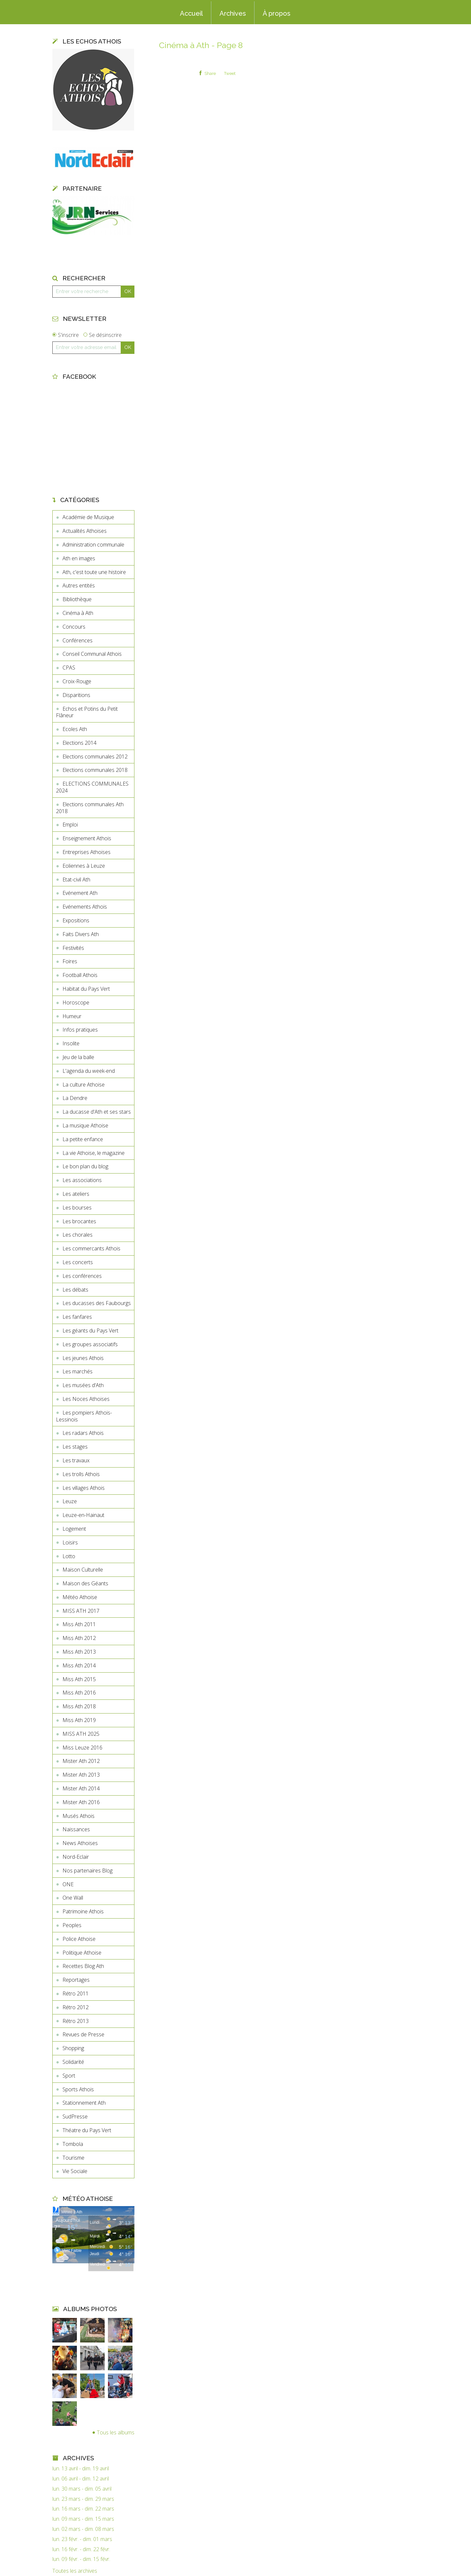  What do you see at coordinates (83, 1487) in the screenshot?
I see `Les villages Athois` at bounding box center [83, 1487].